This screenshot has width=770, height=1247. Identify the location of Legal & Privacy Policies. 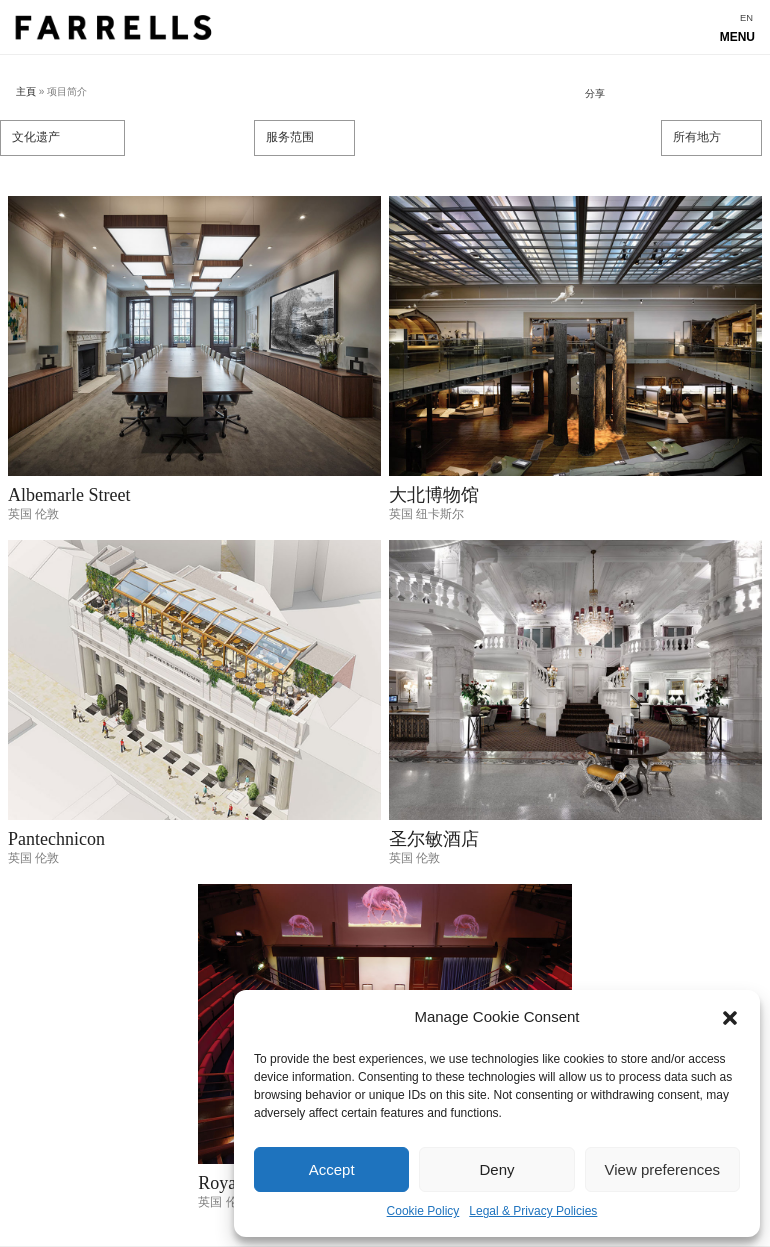
(533, 1211).